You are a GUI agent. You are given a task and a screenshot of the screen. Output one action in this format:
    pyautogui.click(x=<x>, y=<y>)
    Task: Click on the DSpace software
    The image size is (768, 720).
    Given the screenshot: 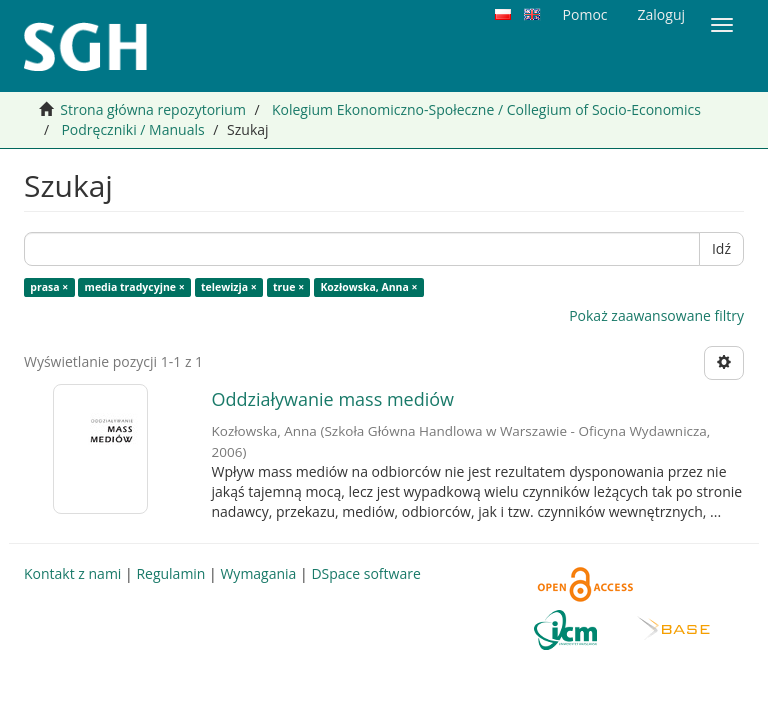 What is the action you would take?
    pyautogui.click(x=365, y=573)
    